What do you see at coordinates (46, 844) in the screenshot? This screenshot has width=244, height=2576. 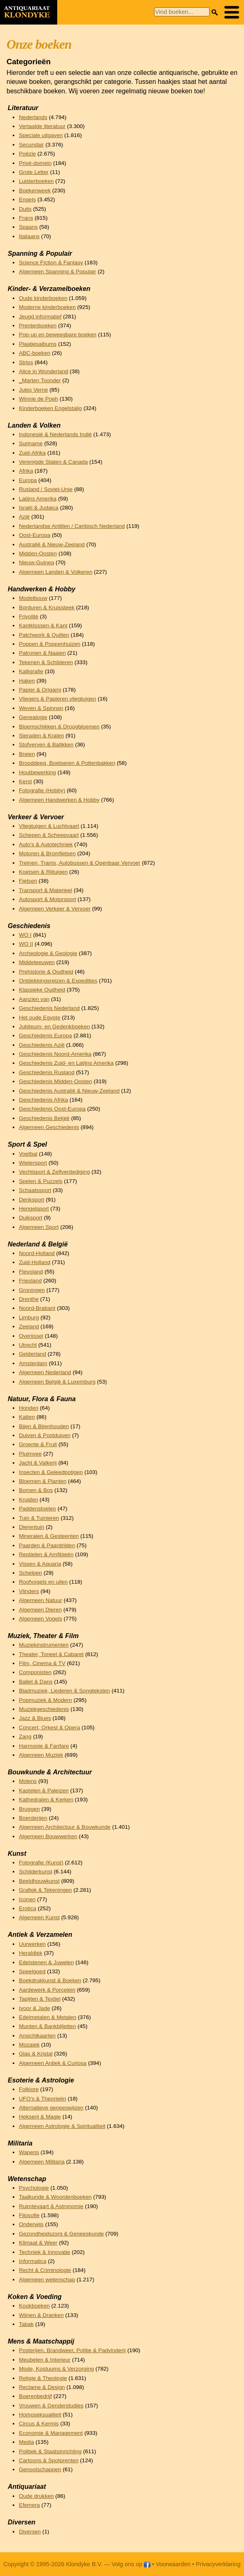 I see `Auto's & Autotechniek` at bounding box center [46, 844].